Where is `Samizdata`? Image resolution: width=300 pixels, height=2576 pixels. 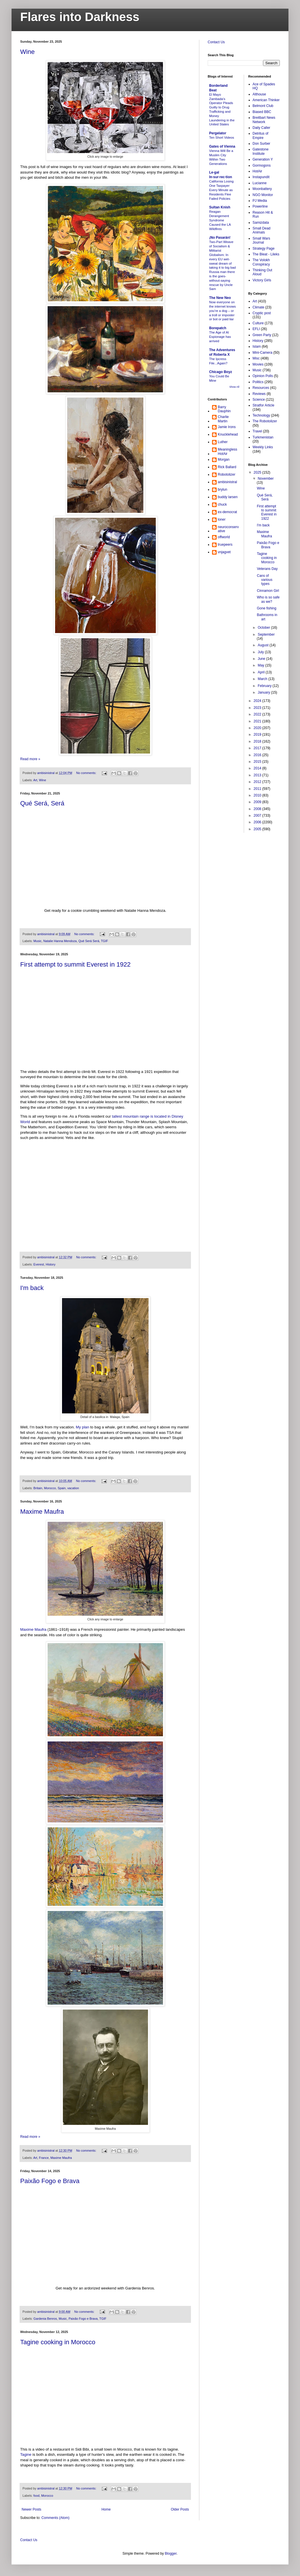
Samizdata is located at coordinates (261, 223).